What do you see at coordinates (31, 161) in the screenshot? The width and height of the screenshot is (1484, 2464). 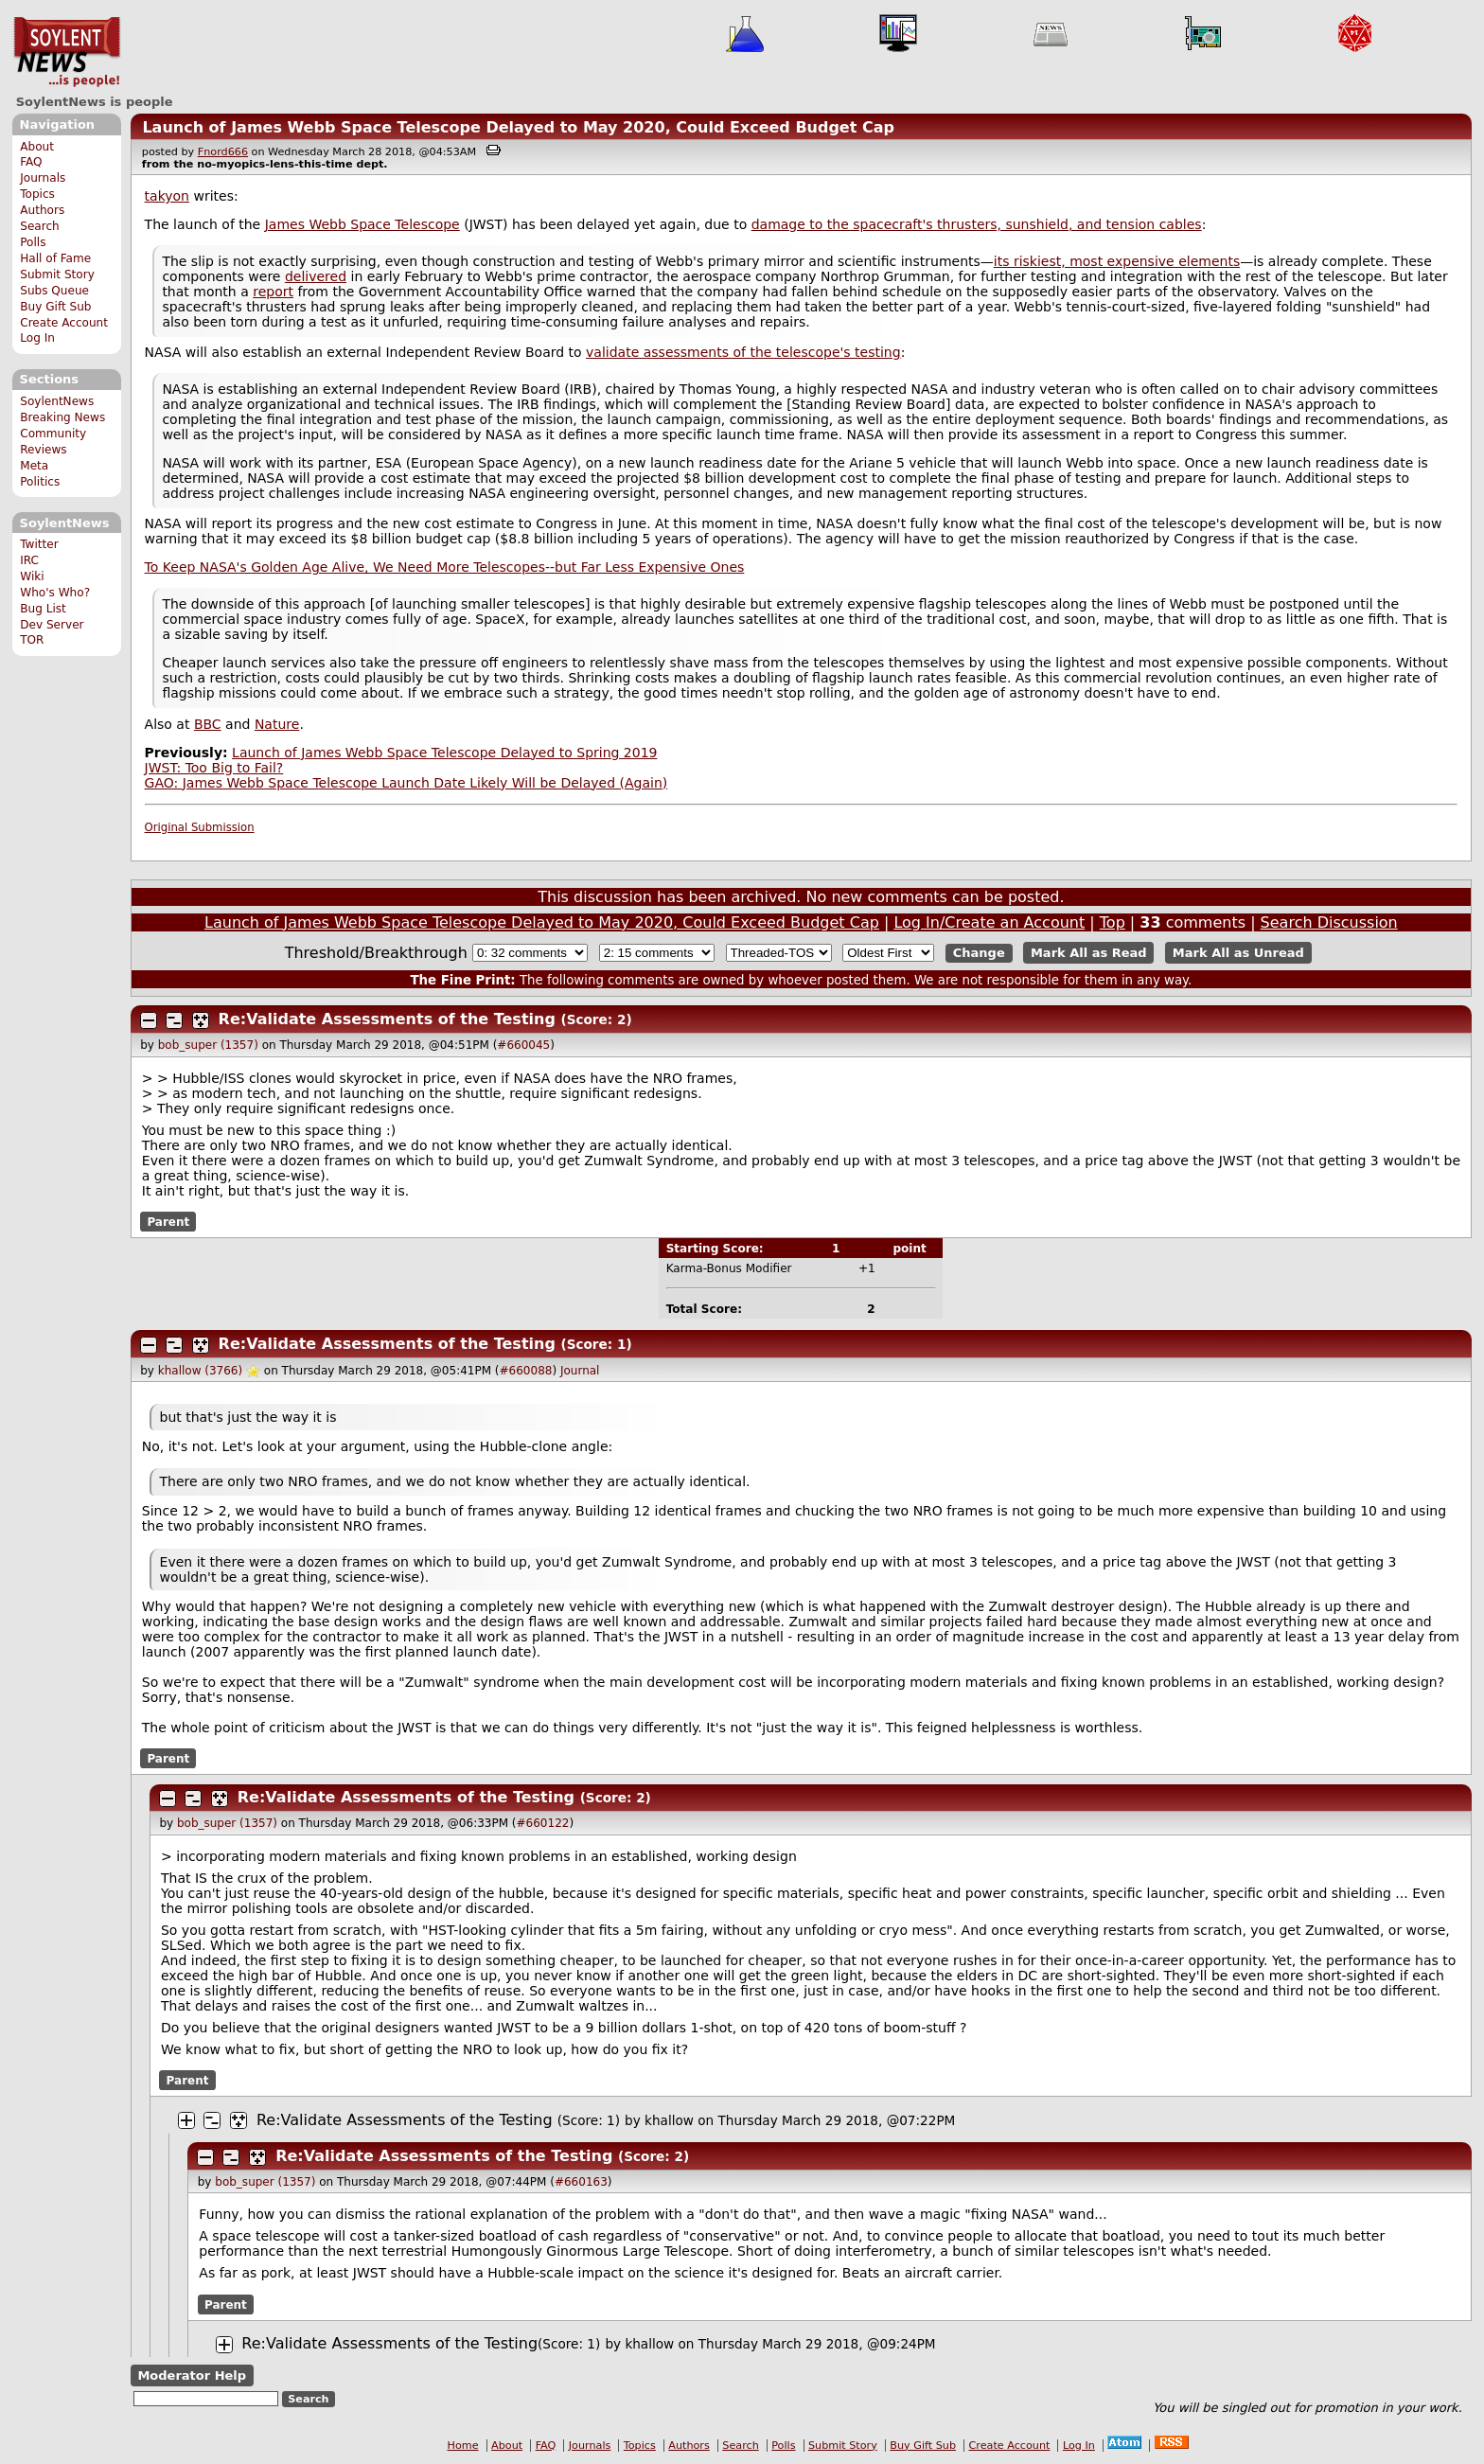 I see `FAQ` at bounding box center [31, 161].